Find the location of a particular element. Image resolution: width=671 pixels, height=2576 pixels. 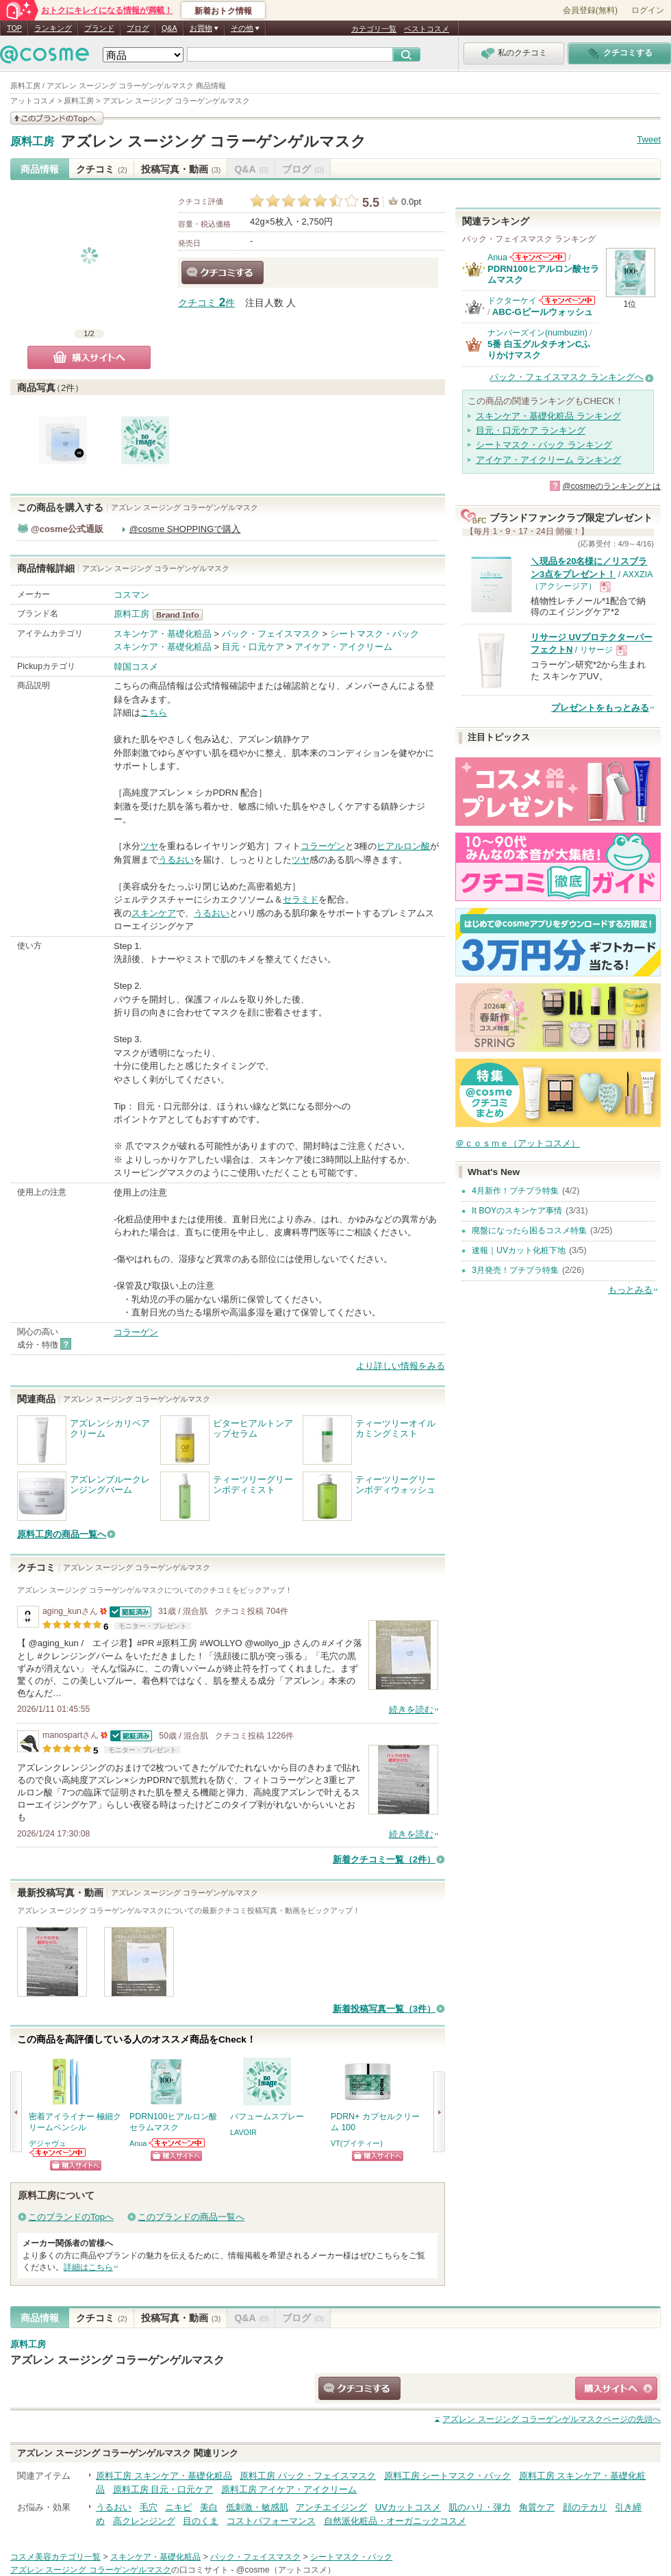

ブランド is located at coordinates (99, 28).